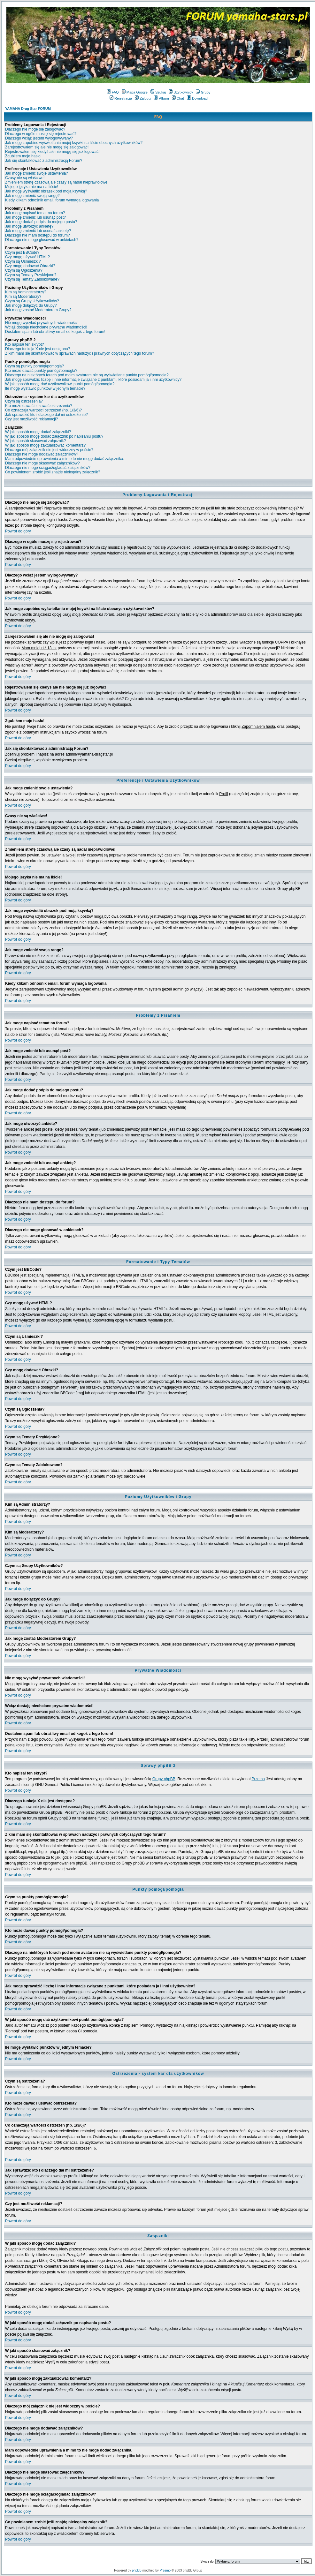  What do you see at coordinates (27, 257) in the screenshot?
I see `Czy mogę używać HTML?` at bounding box center [27, 257].